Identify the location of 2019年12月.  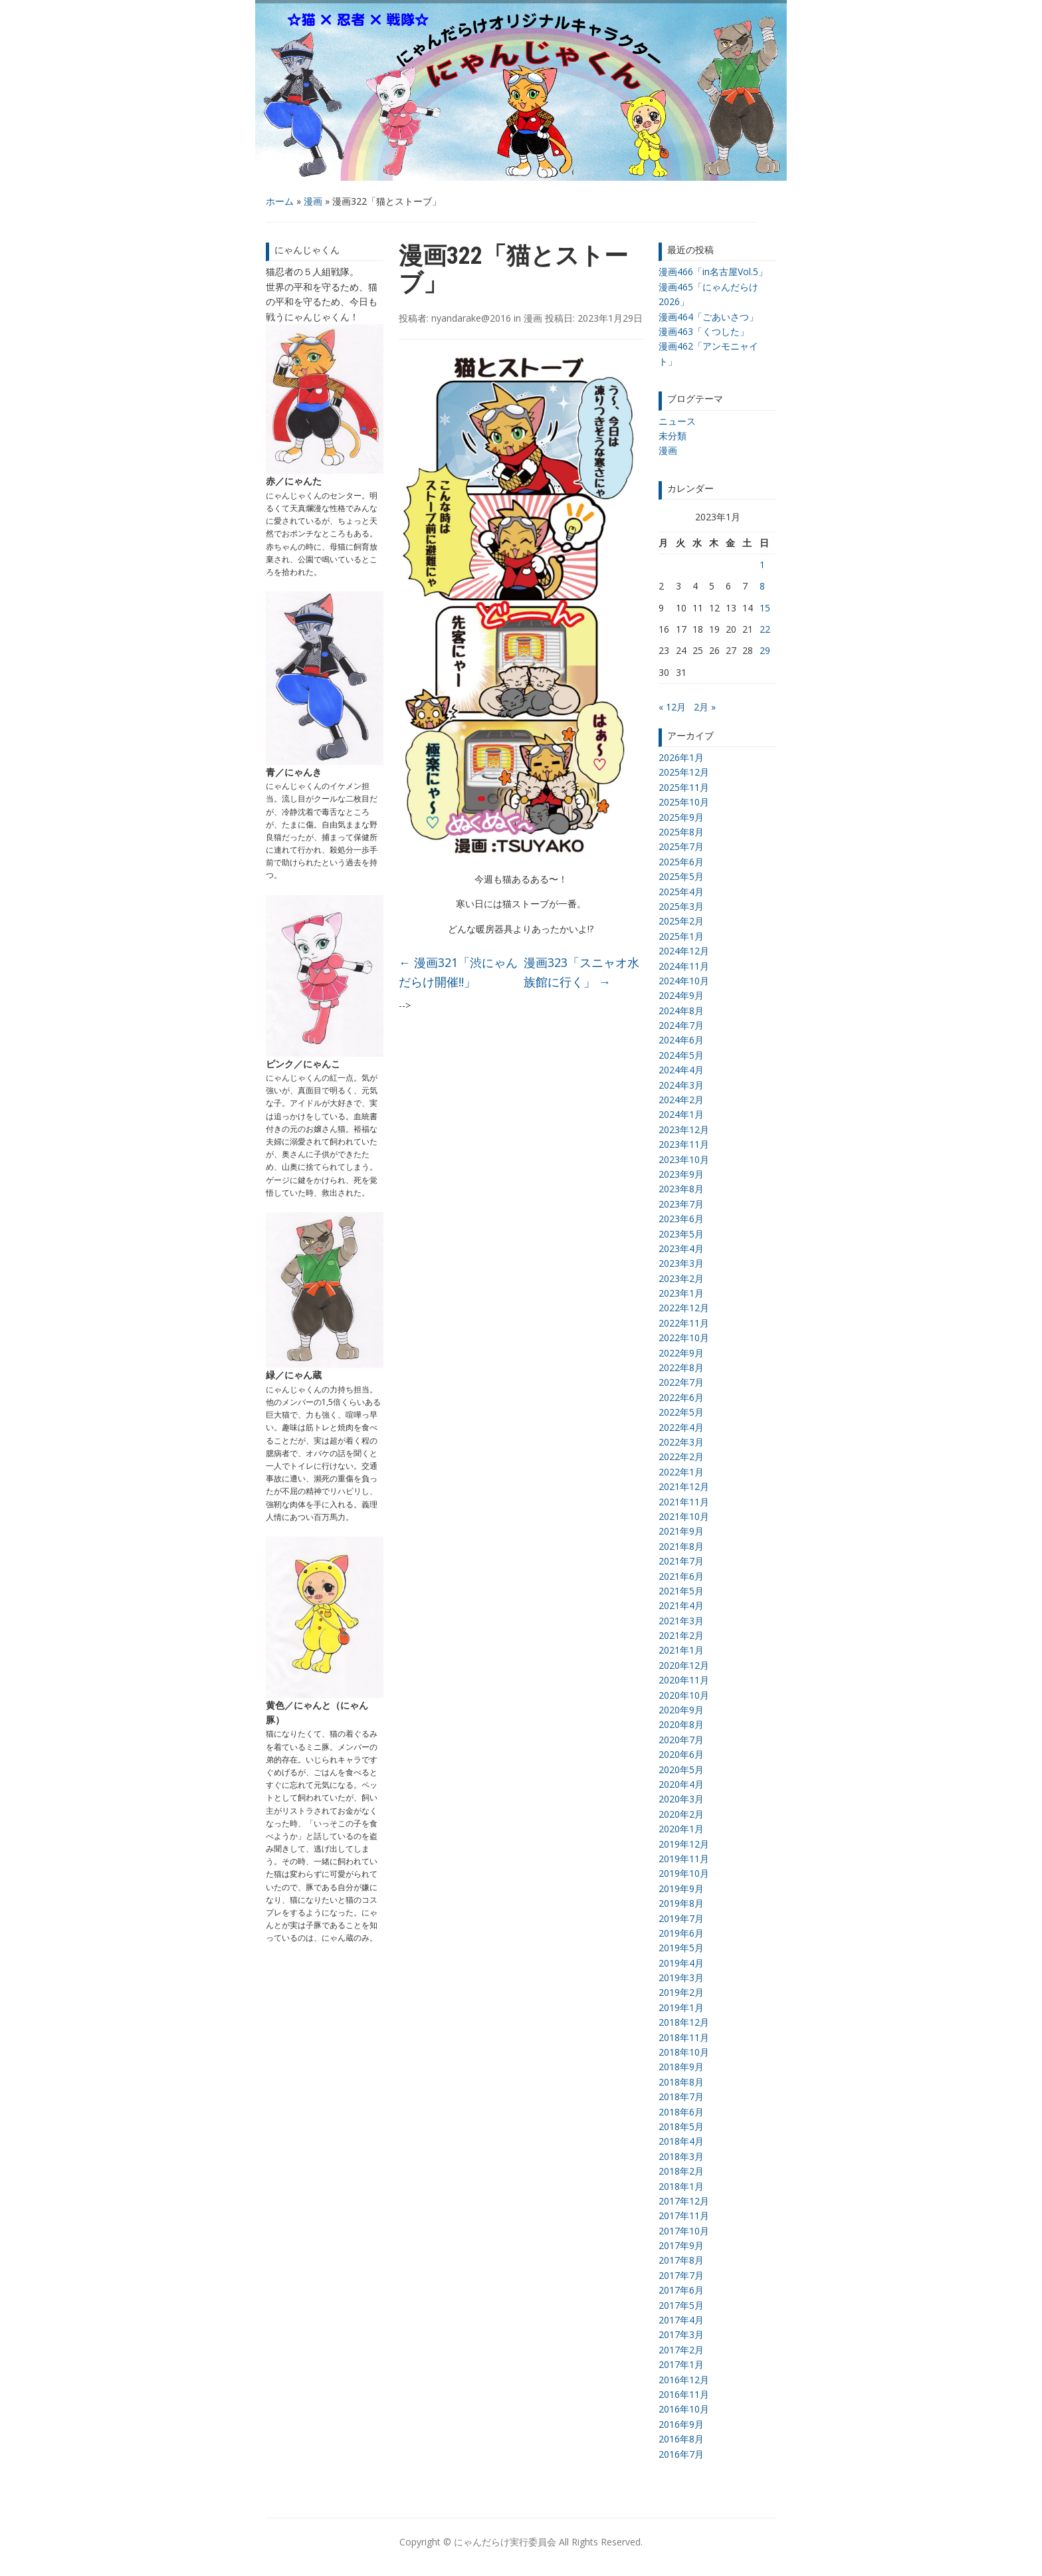
(684, 1844).